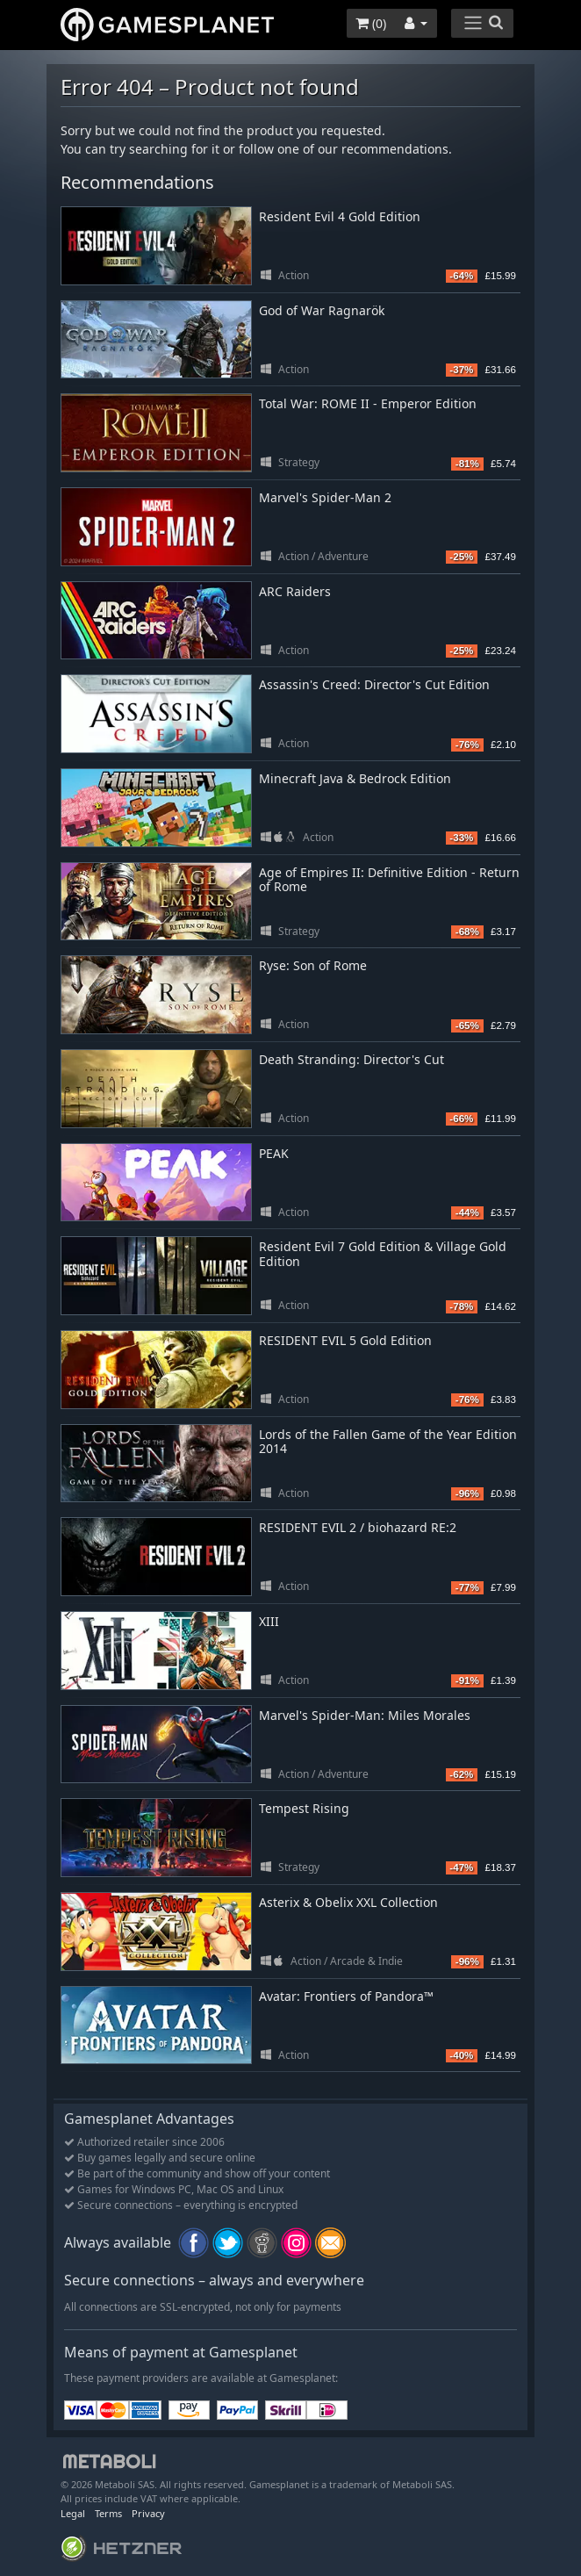 The height and width of the screenshot is (2576, 581). What do you see at coordinates (321, 310) in the screenshot?
I see `God of War Ragnarök` at bounding box center [321, 310].